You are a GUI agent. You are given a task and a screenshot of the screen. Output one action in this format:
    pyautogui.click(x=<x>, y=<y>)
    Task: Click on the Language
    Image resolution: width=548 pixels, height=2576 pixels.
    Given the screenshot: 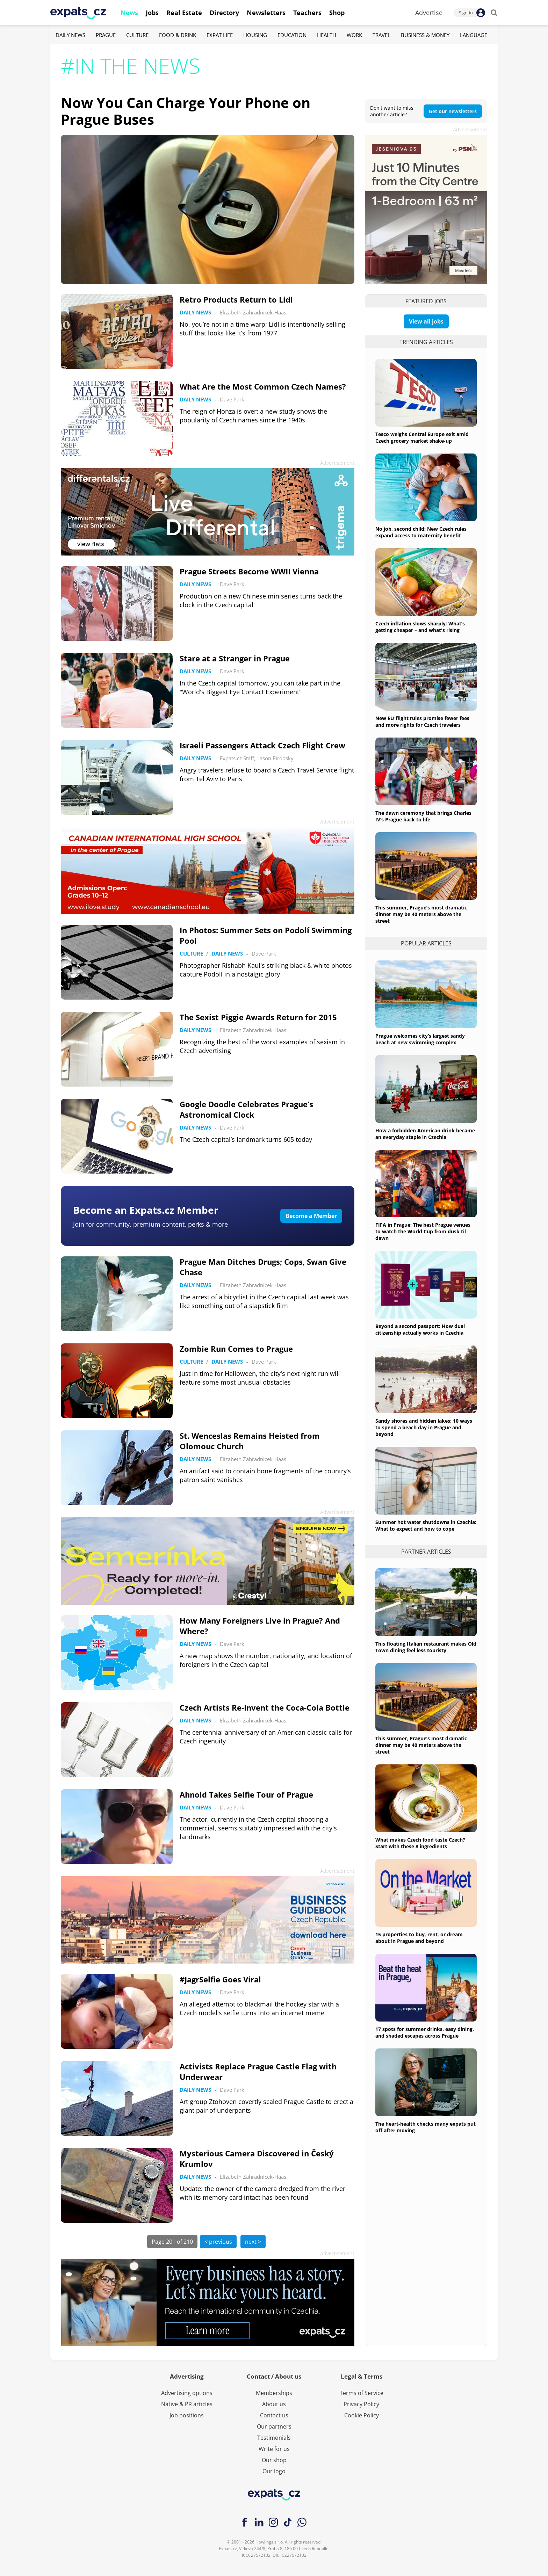 What is the action you would take?
    pyautogui.click(x=473, y=34)
    